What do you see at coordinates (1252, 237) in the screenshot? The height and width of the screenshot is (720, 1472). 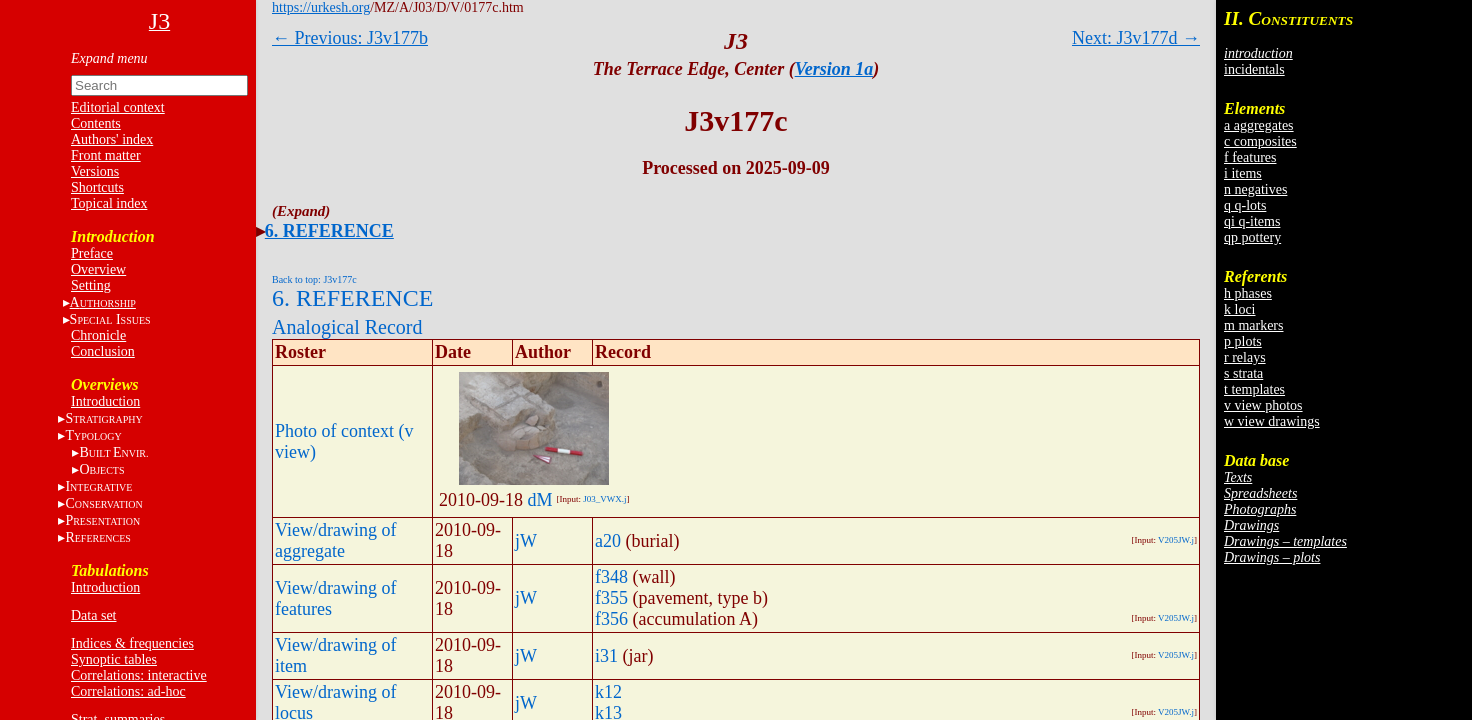 I see `qp pottery` at bounding box center [1252, 237].